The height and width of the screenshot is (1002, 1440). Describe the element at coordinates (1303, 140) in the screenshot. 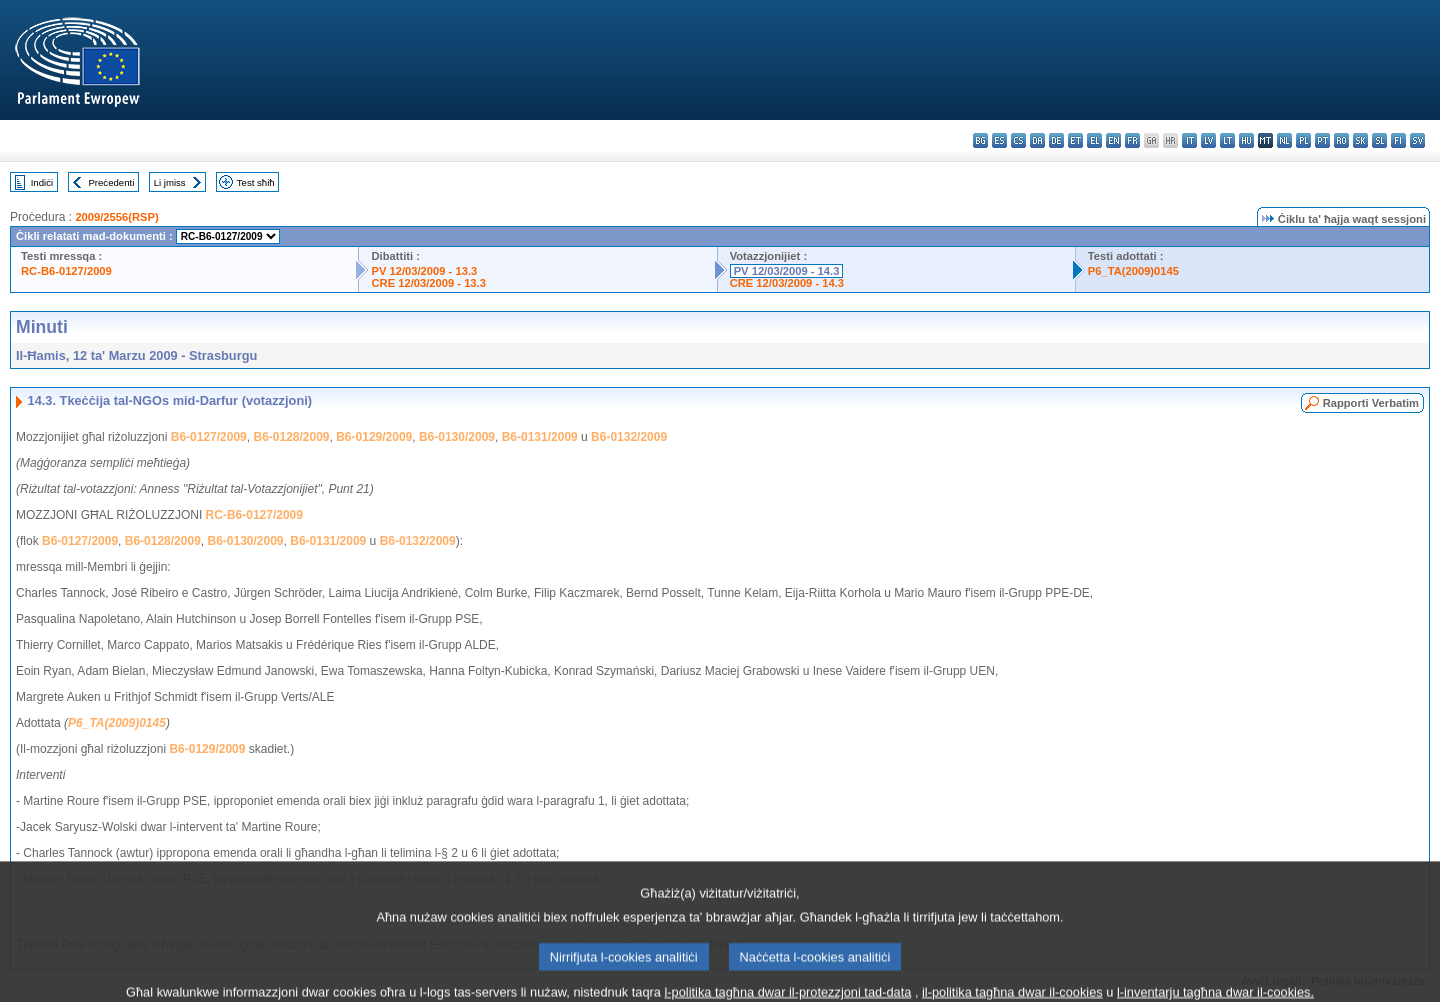

I see `pl - polski` at that location.